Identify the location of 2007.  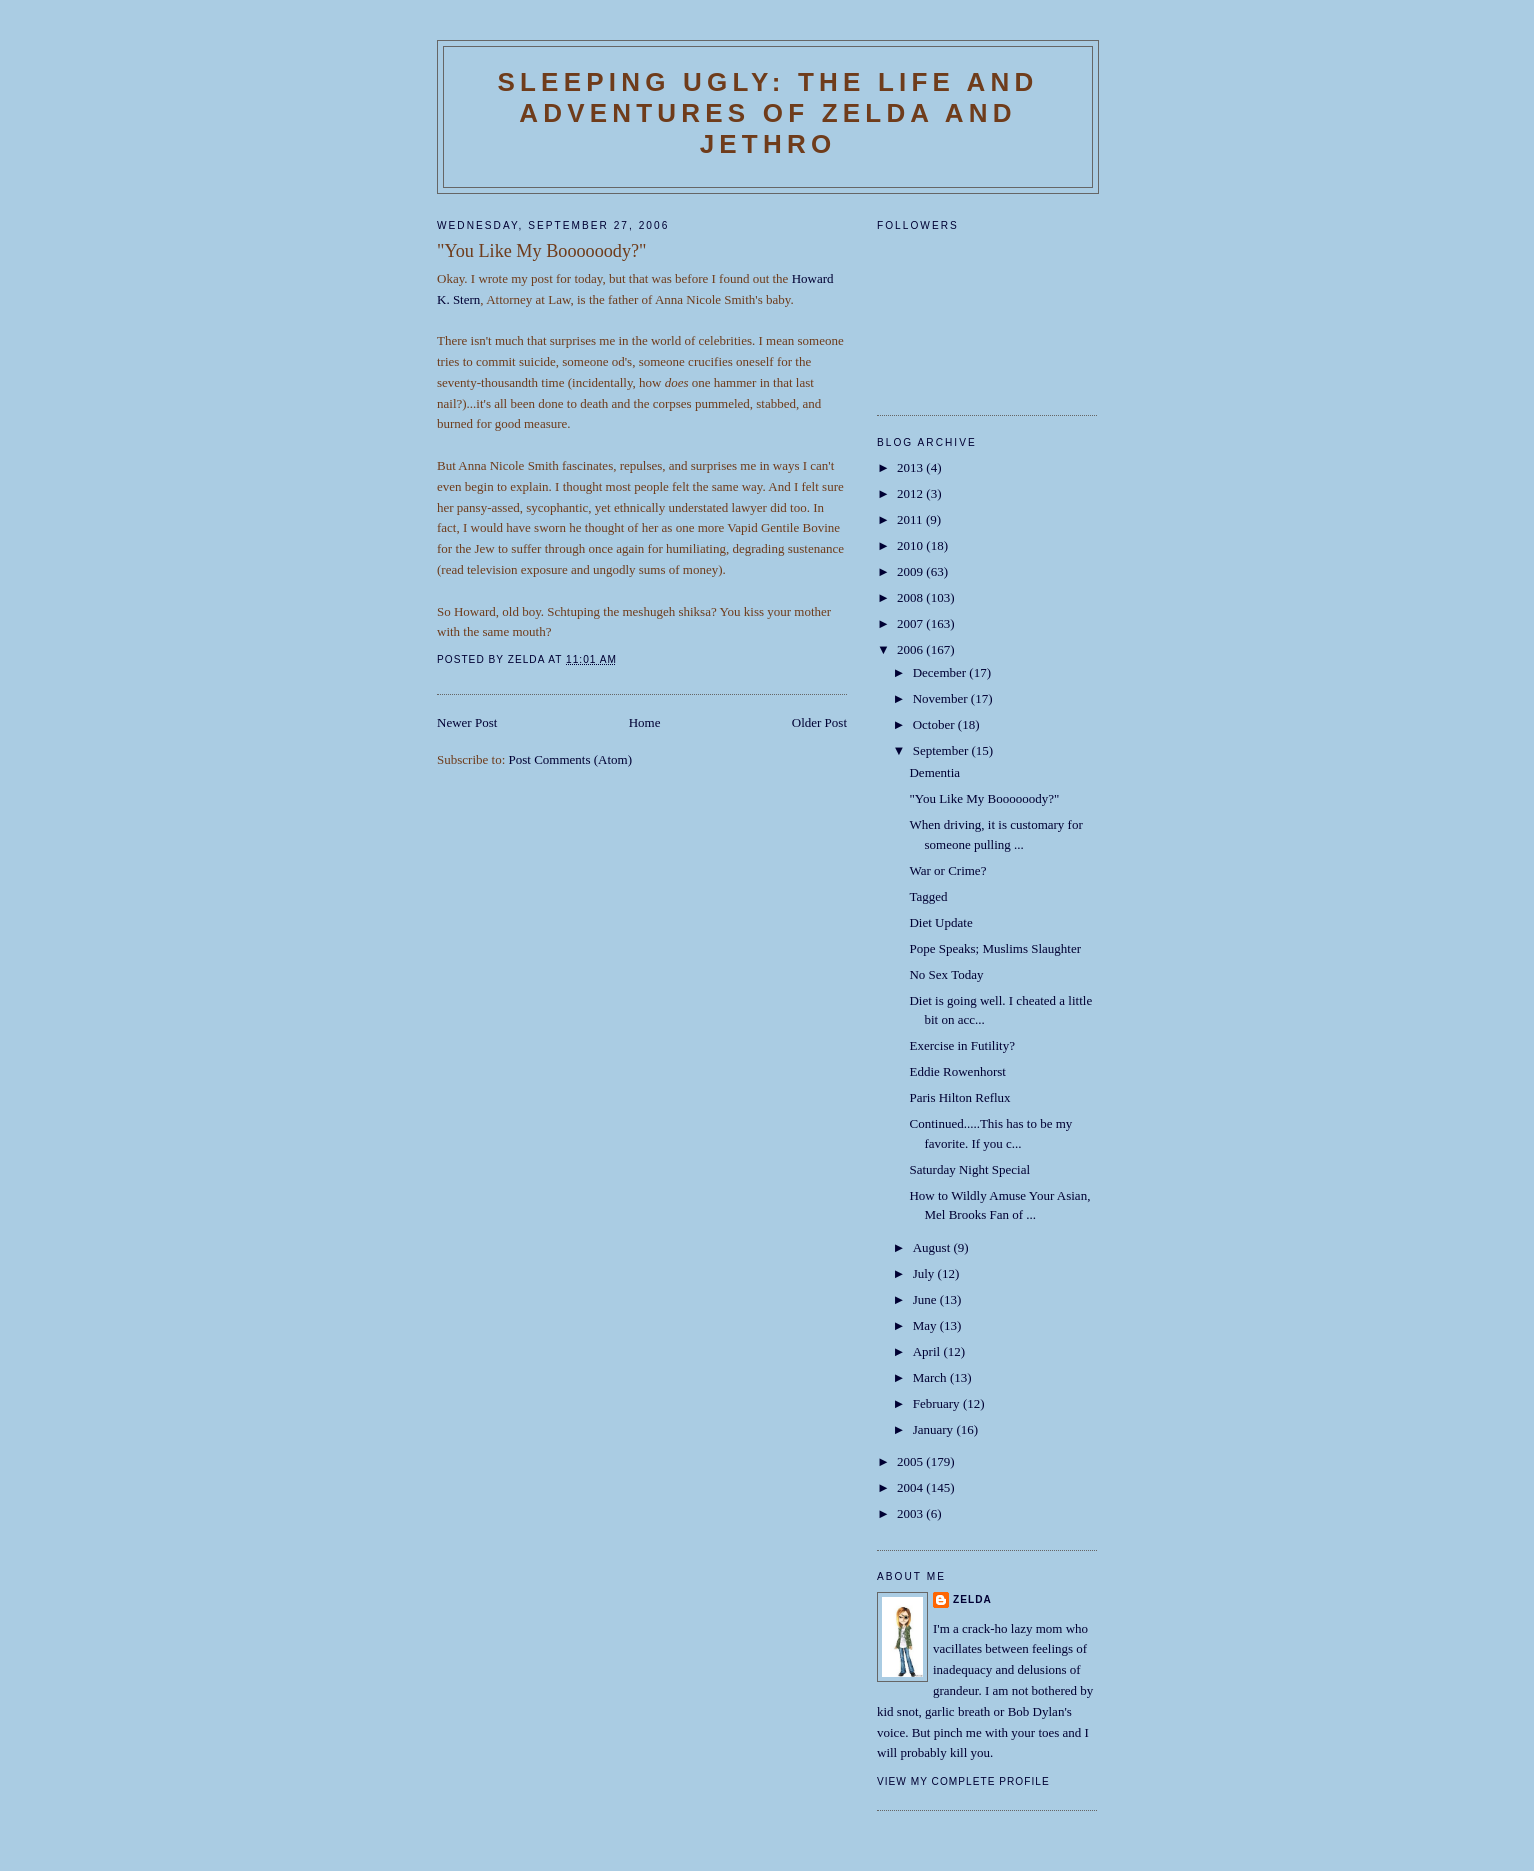
(911, 623).